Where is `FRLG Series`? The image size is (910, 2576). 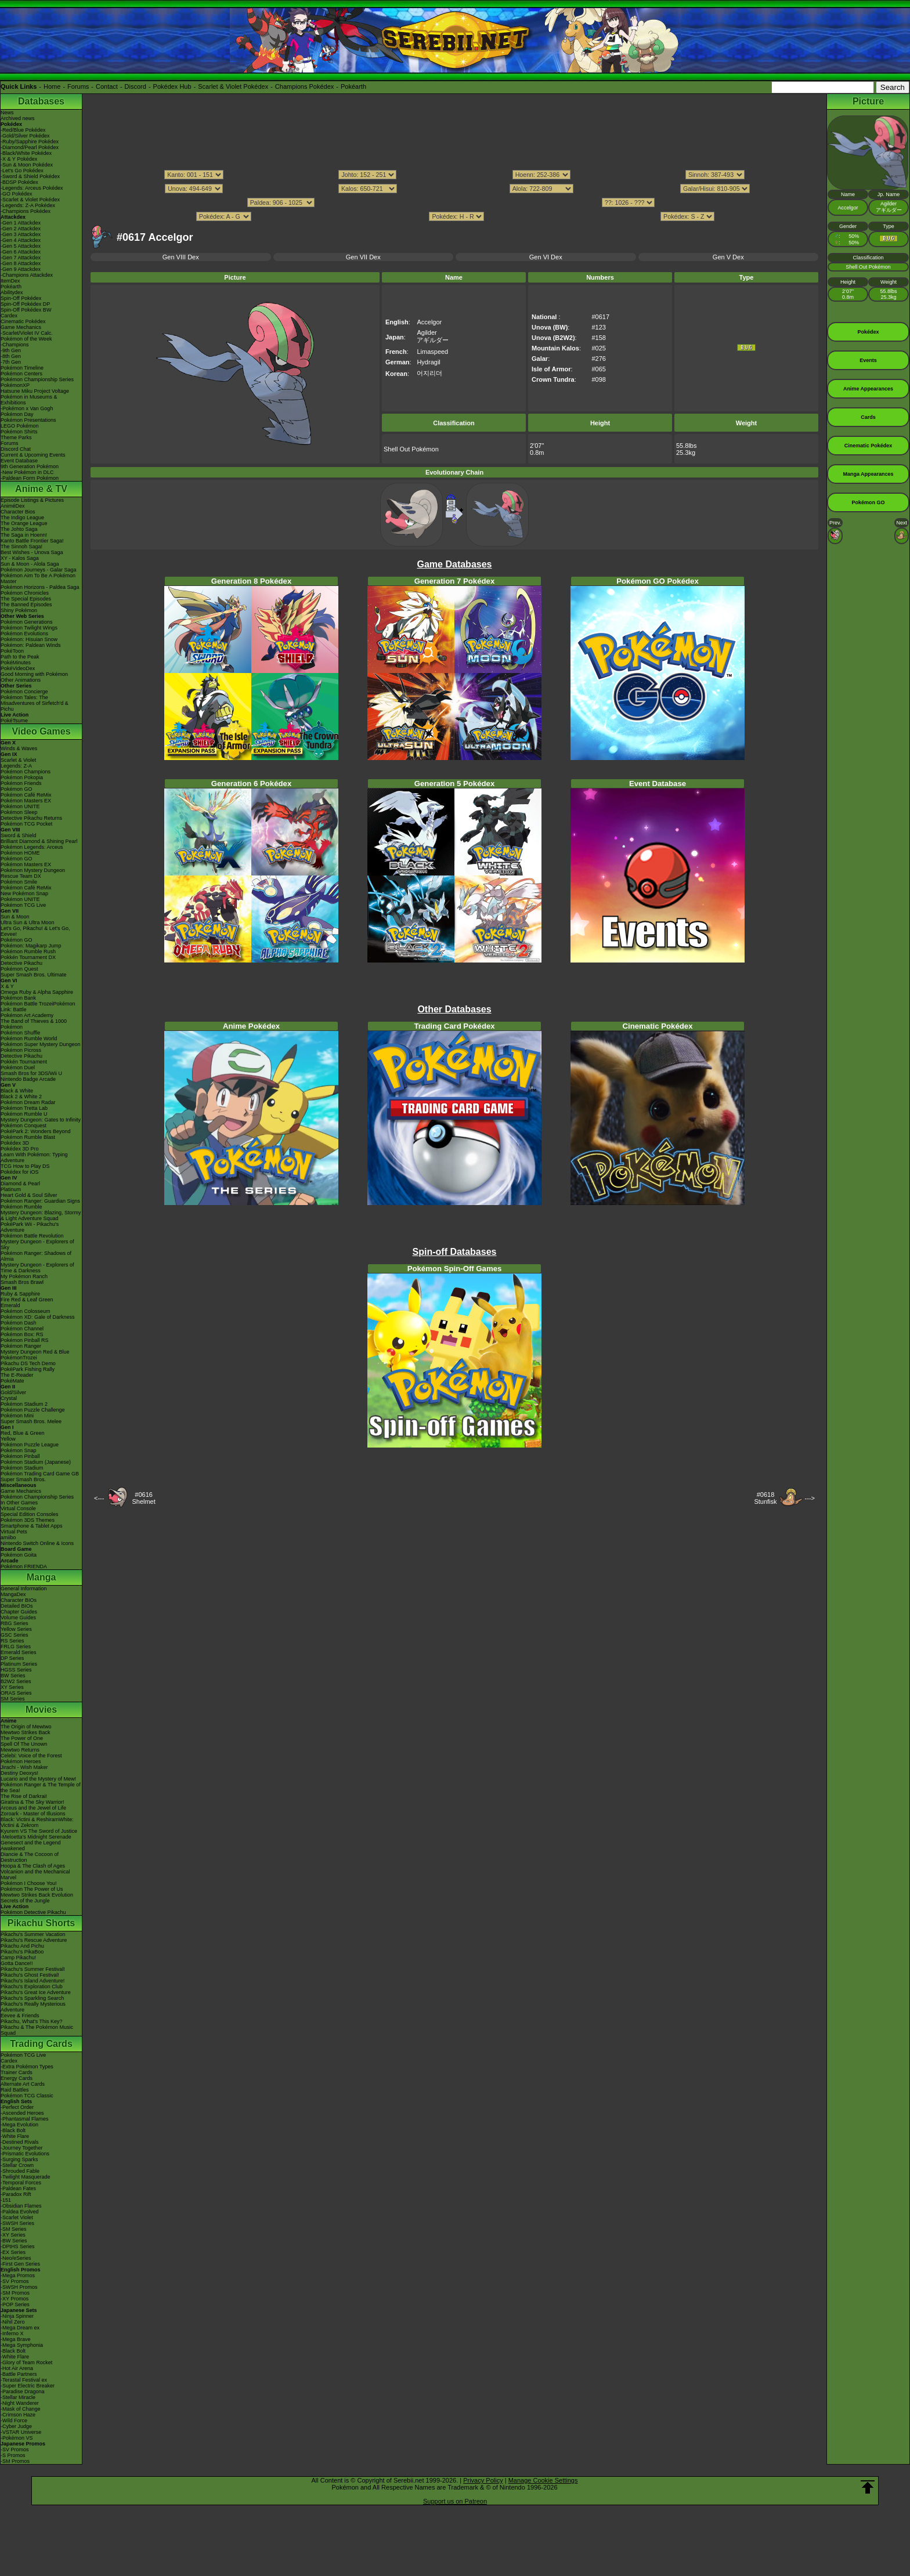 FRLG Series is located at coordinates (16, 1646).